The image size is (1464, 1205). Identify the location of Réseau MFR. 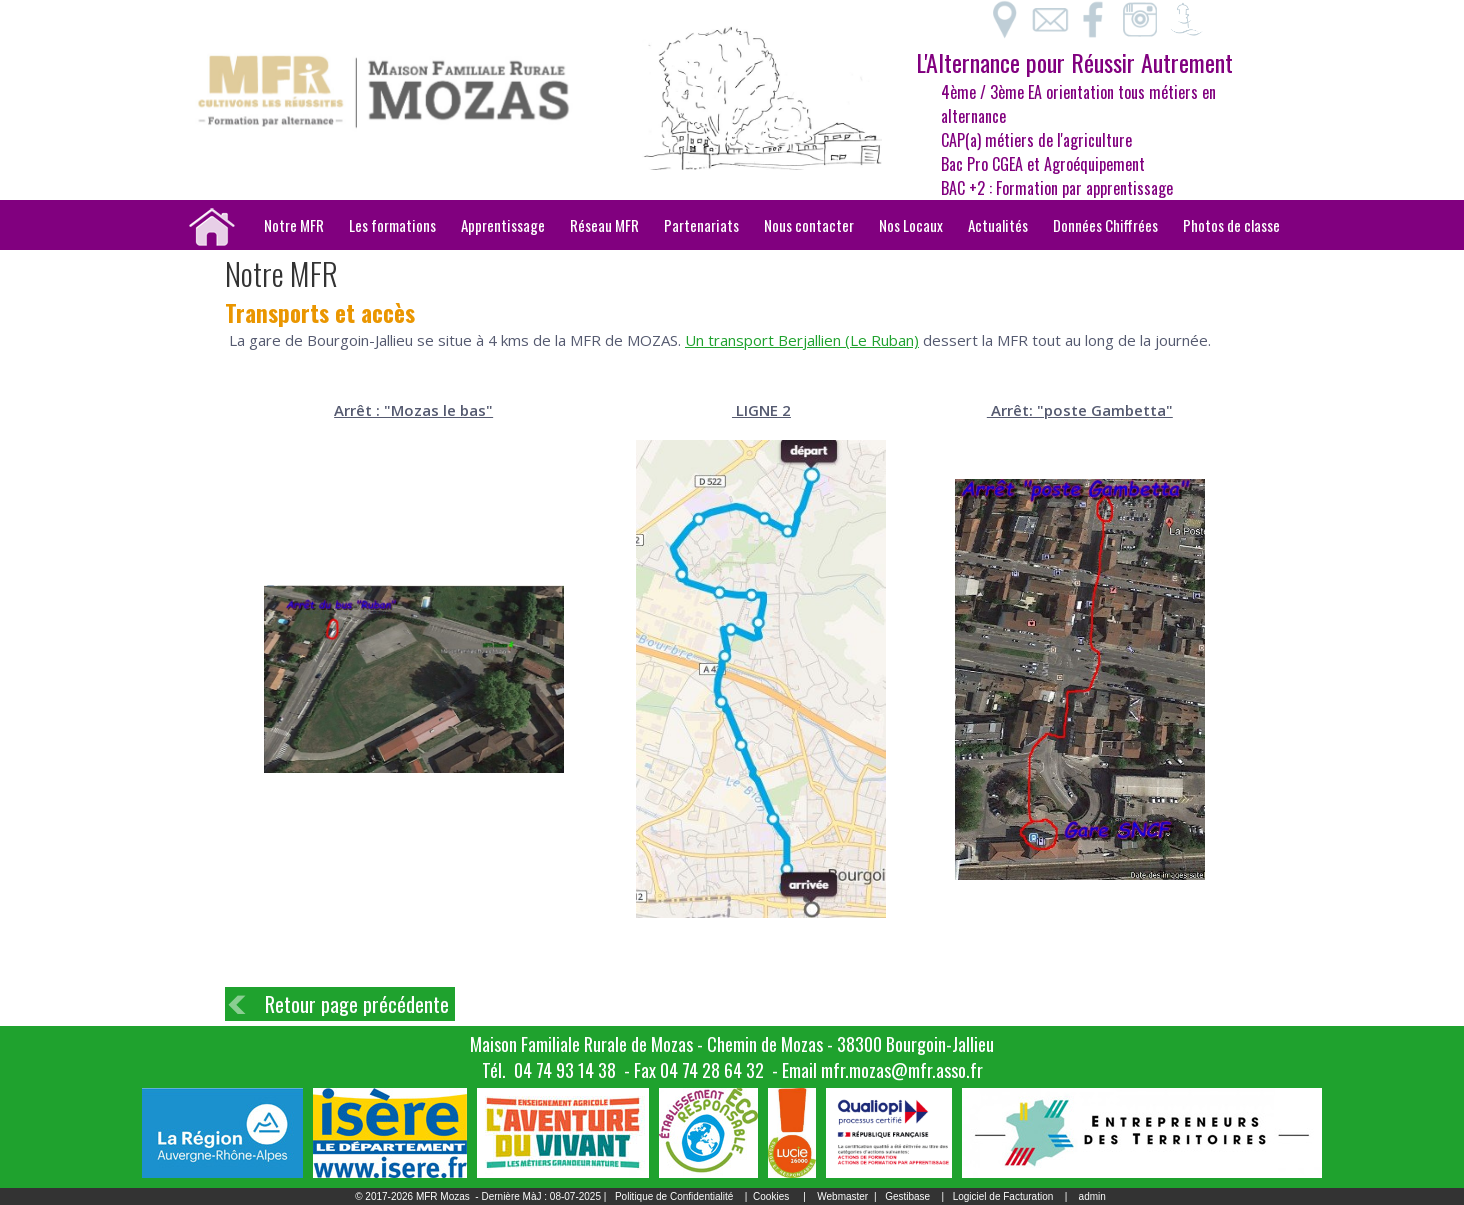
(604, 225).